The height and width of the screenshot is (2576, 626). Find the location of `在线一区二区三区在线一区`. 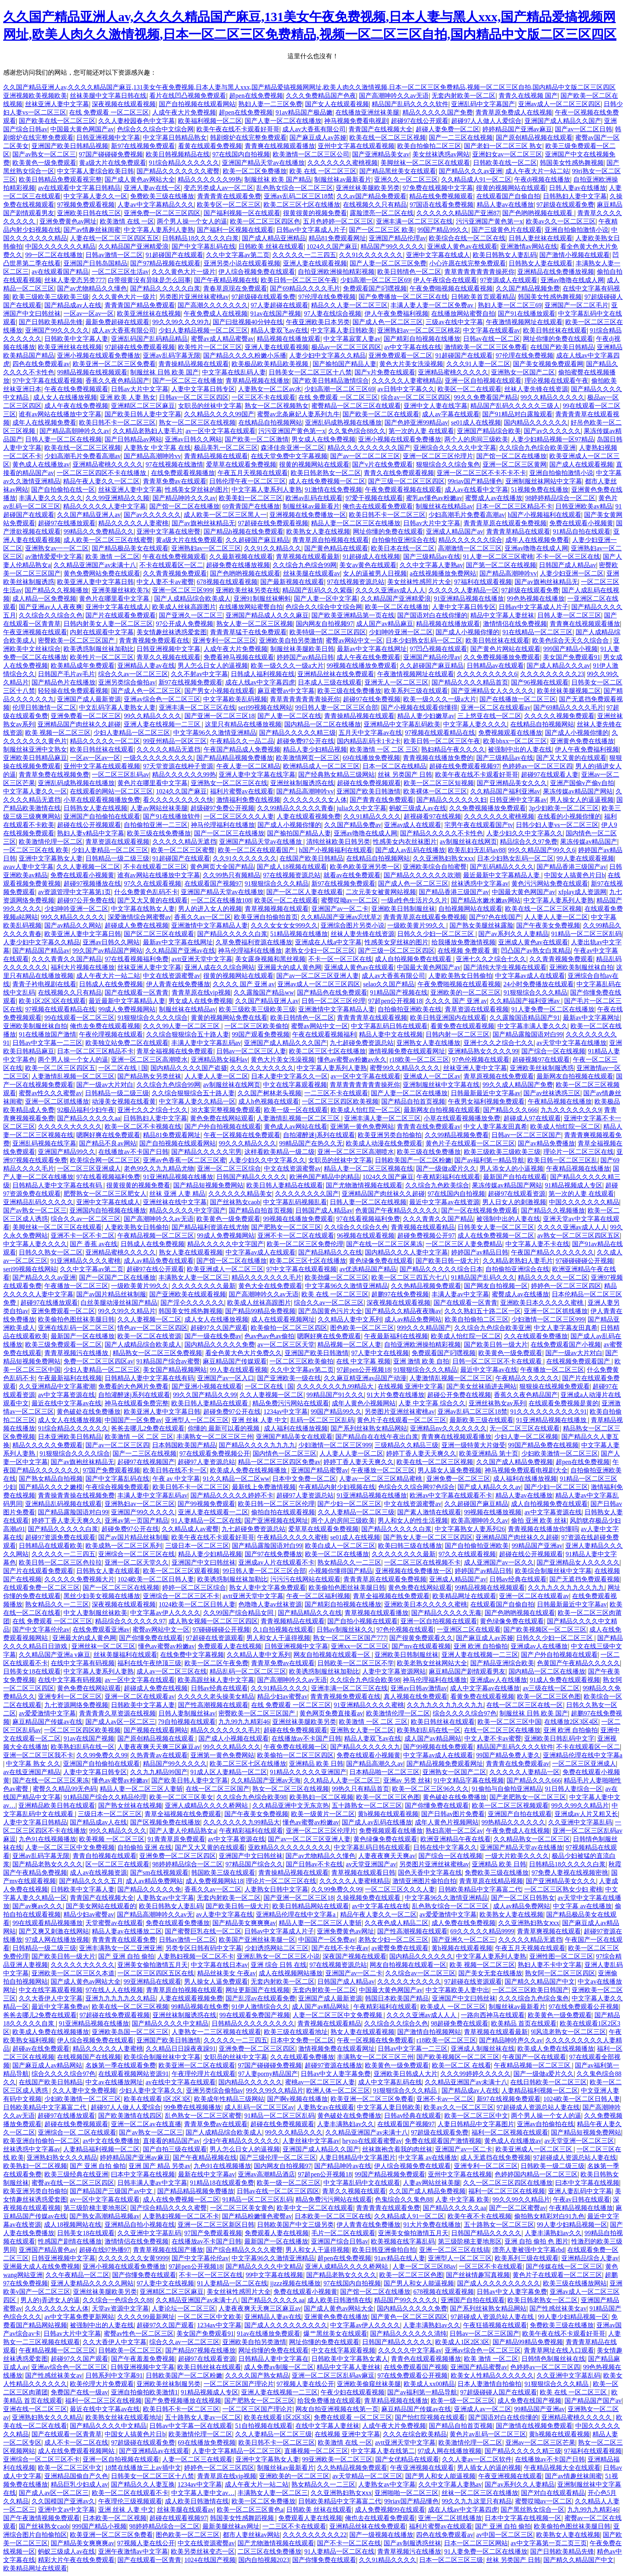

在线一区二区三区在线一区 is located at coordinates (524, 1705).